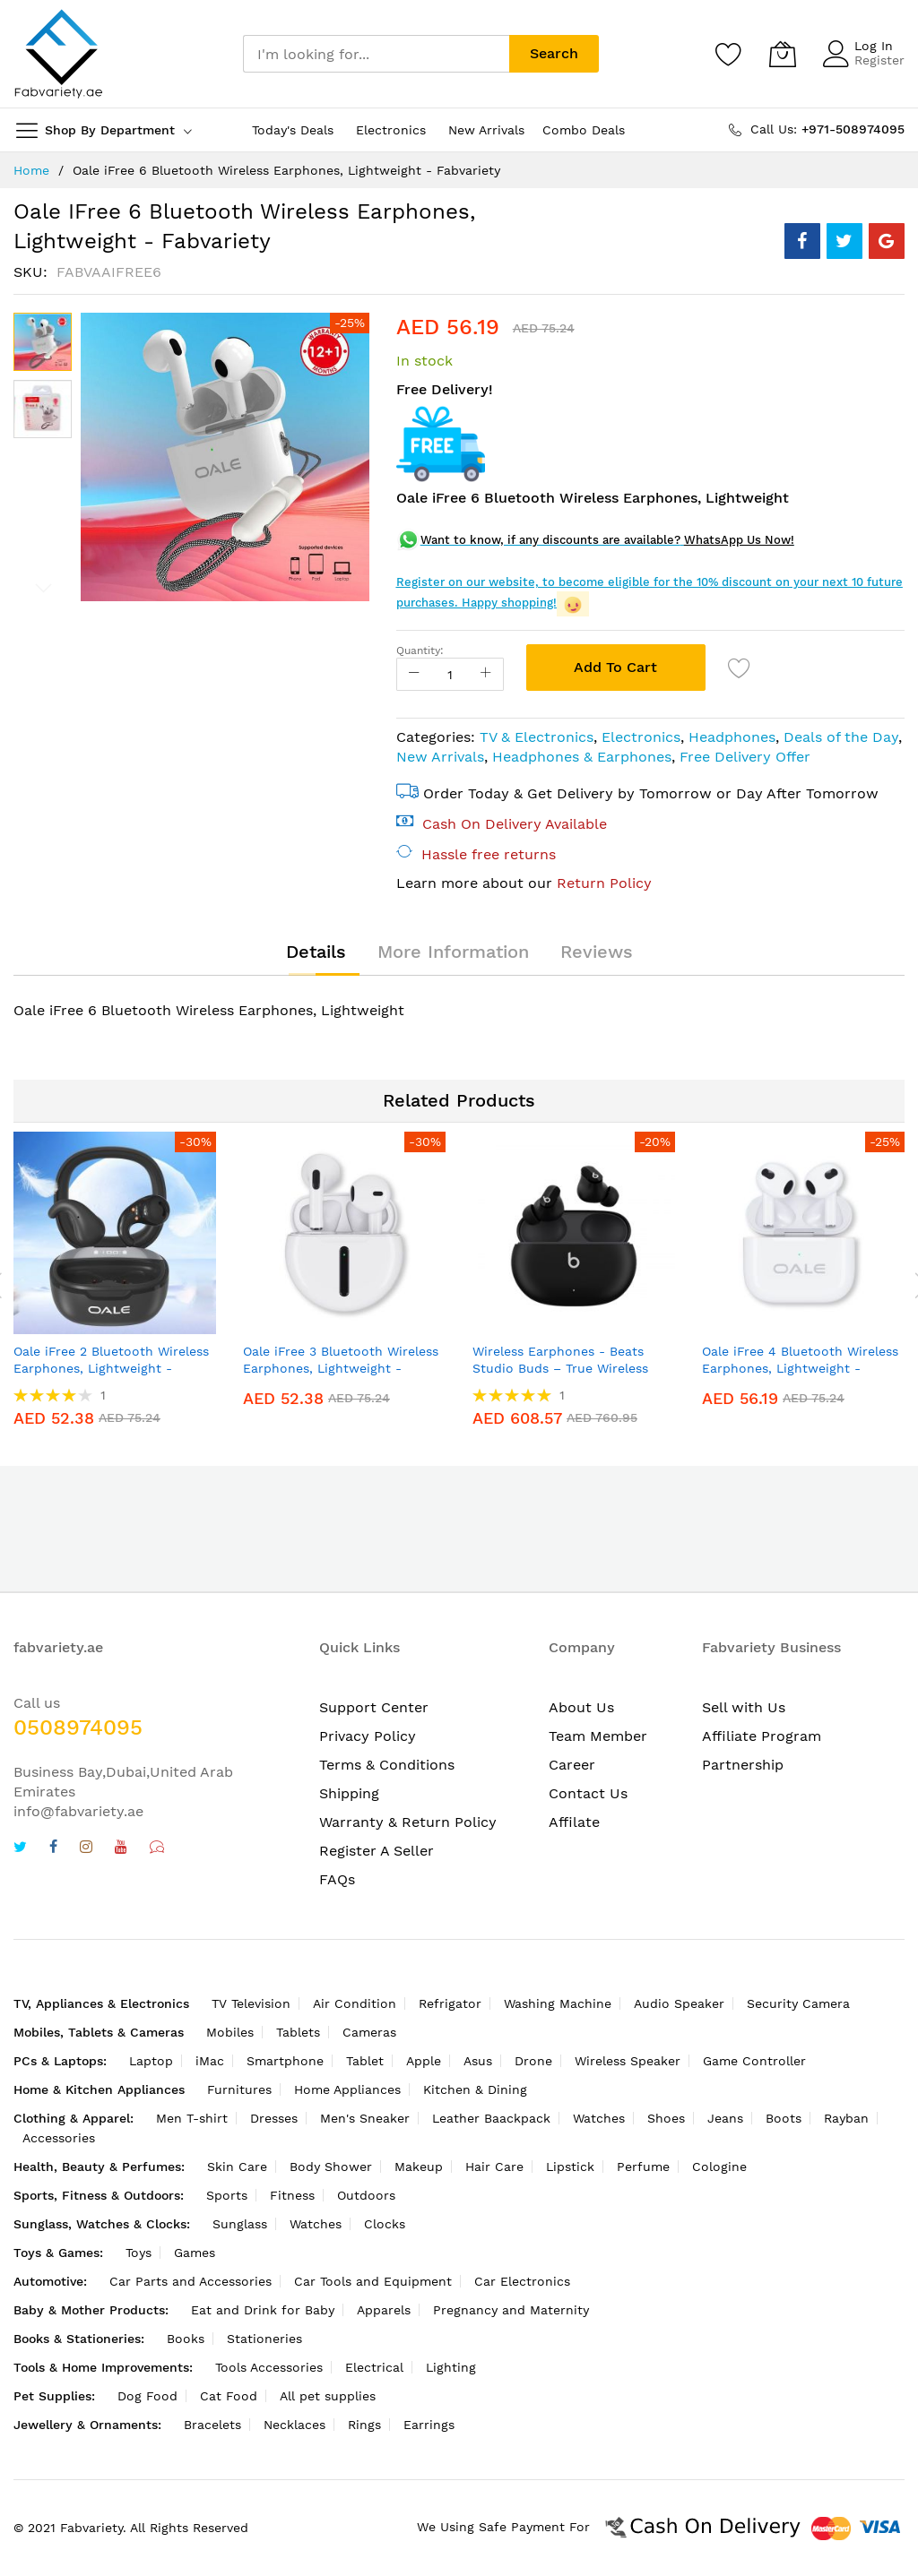 This screenshot has height=2576, width=918. I want to click on Privacy Policy, so click(367, 1736).